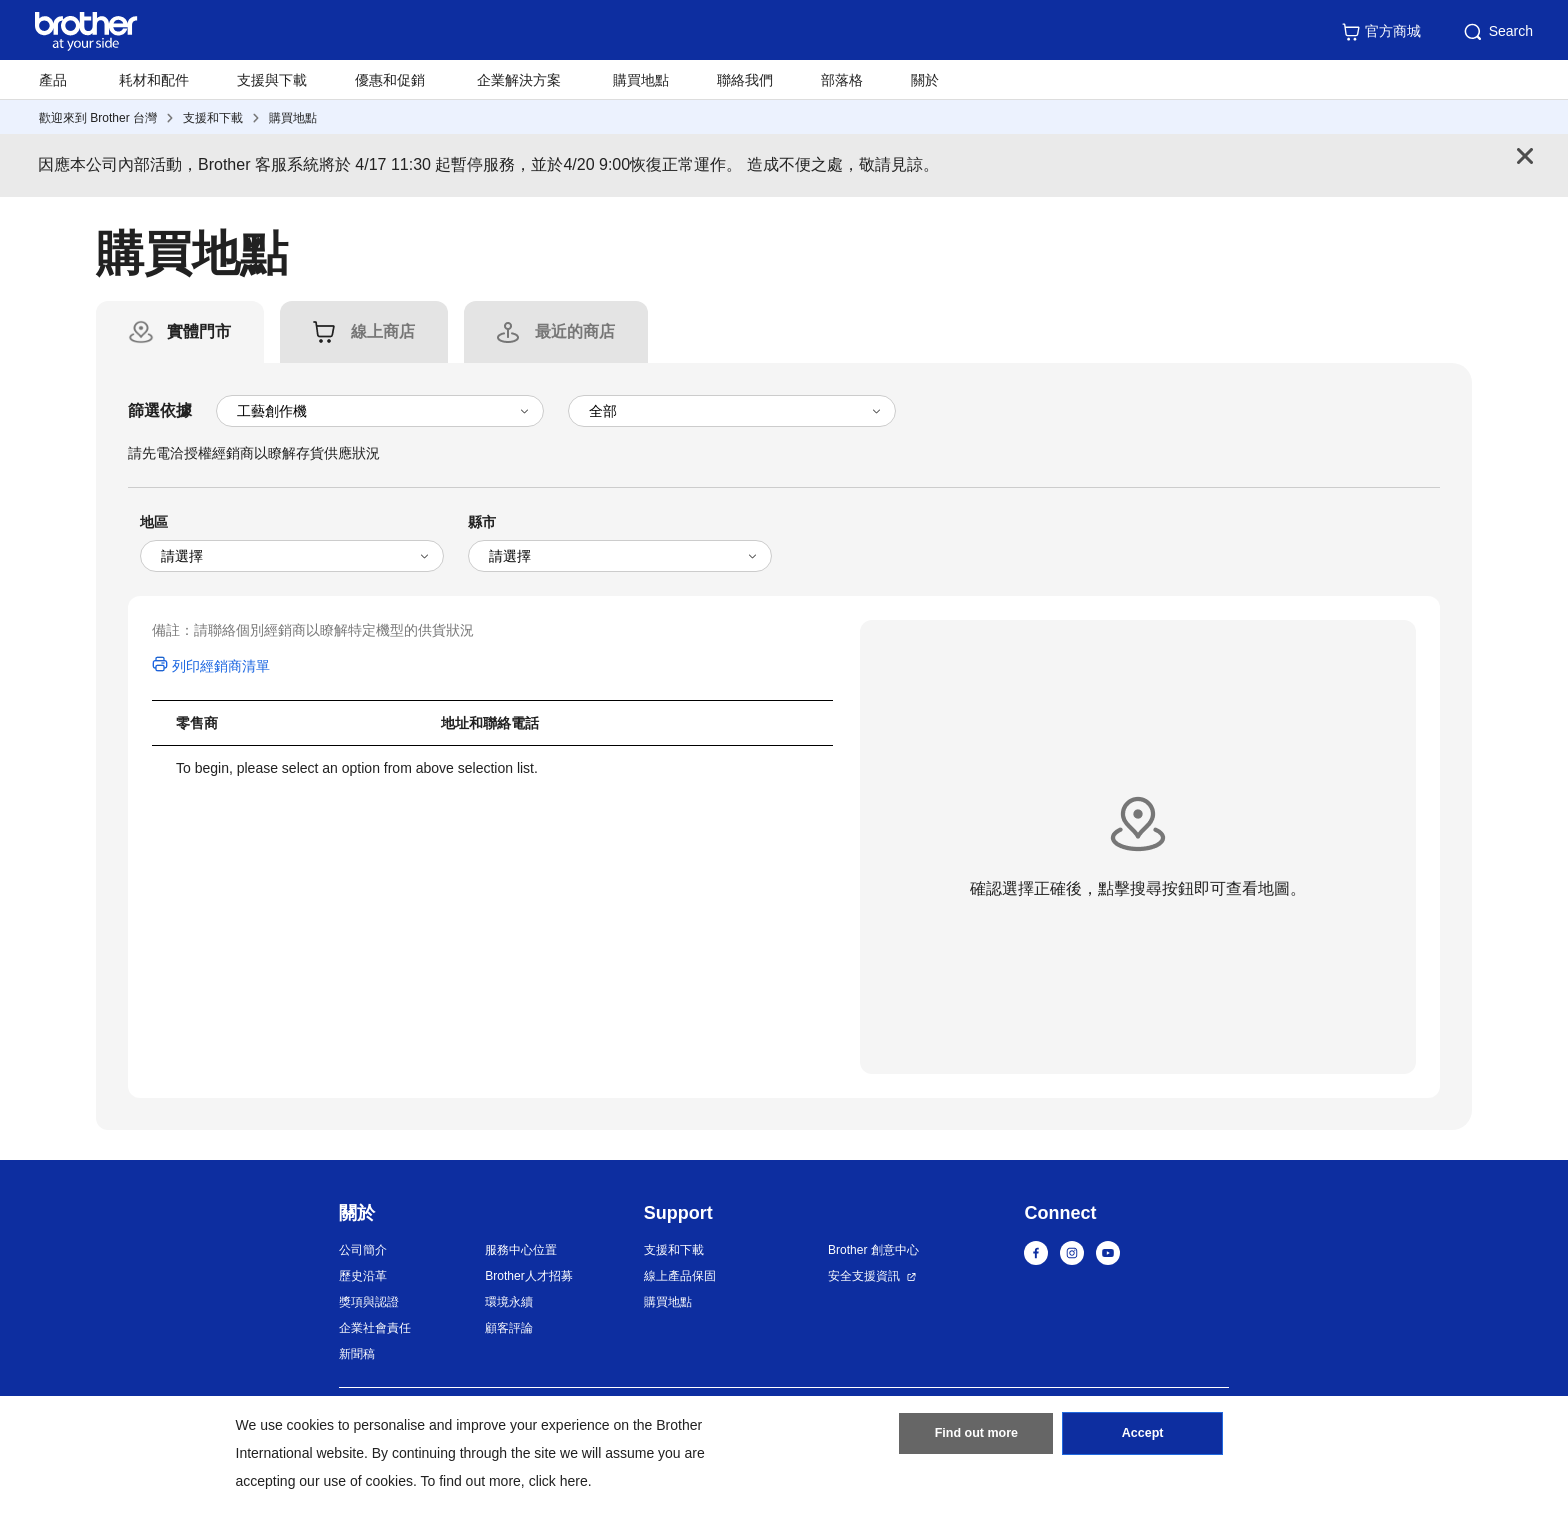 This screenshot has height=1515, width=1568. Describe the element at coordinates (1143, 1438) in the screenshot. I see `Accept` at that location.